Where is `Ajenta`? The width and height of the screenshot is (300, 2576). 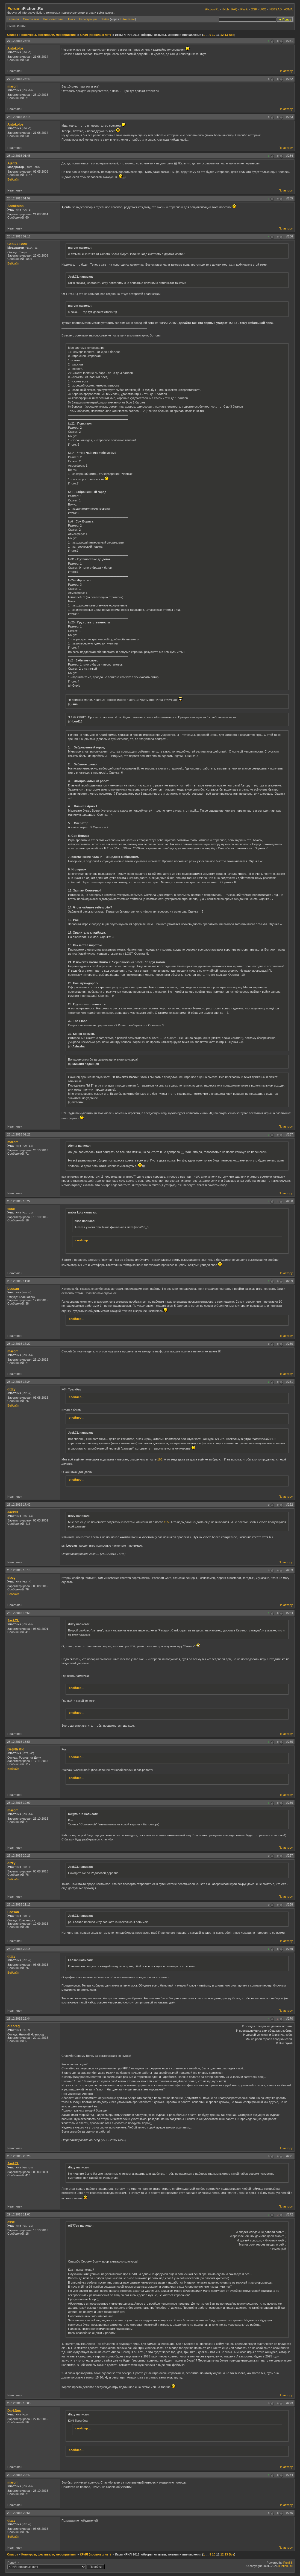
Ajenta is located at coordinates (12, 163).